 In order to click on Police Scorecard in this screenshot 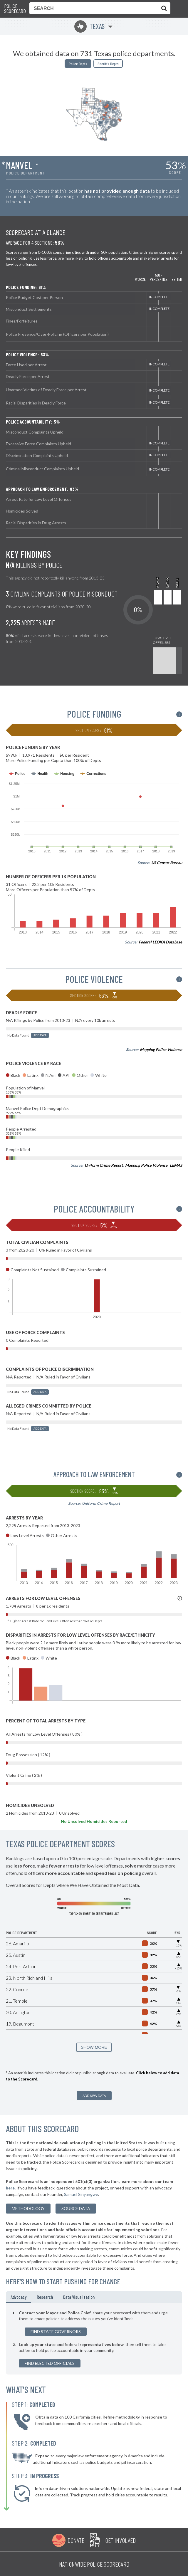, I will do `click(15, 9)`.